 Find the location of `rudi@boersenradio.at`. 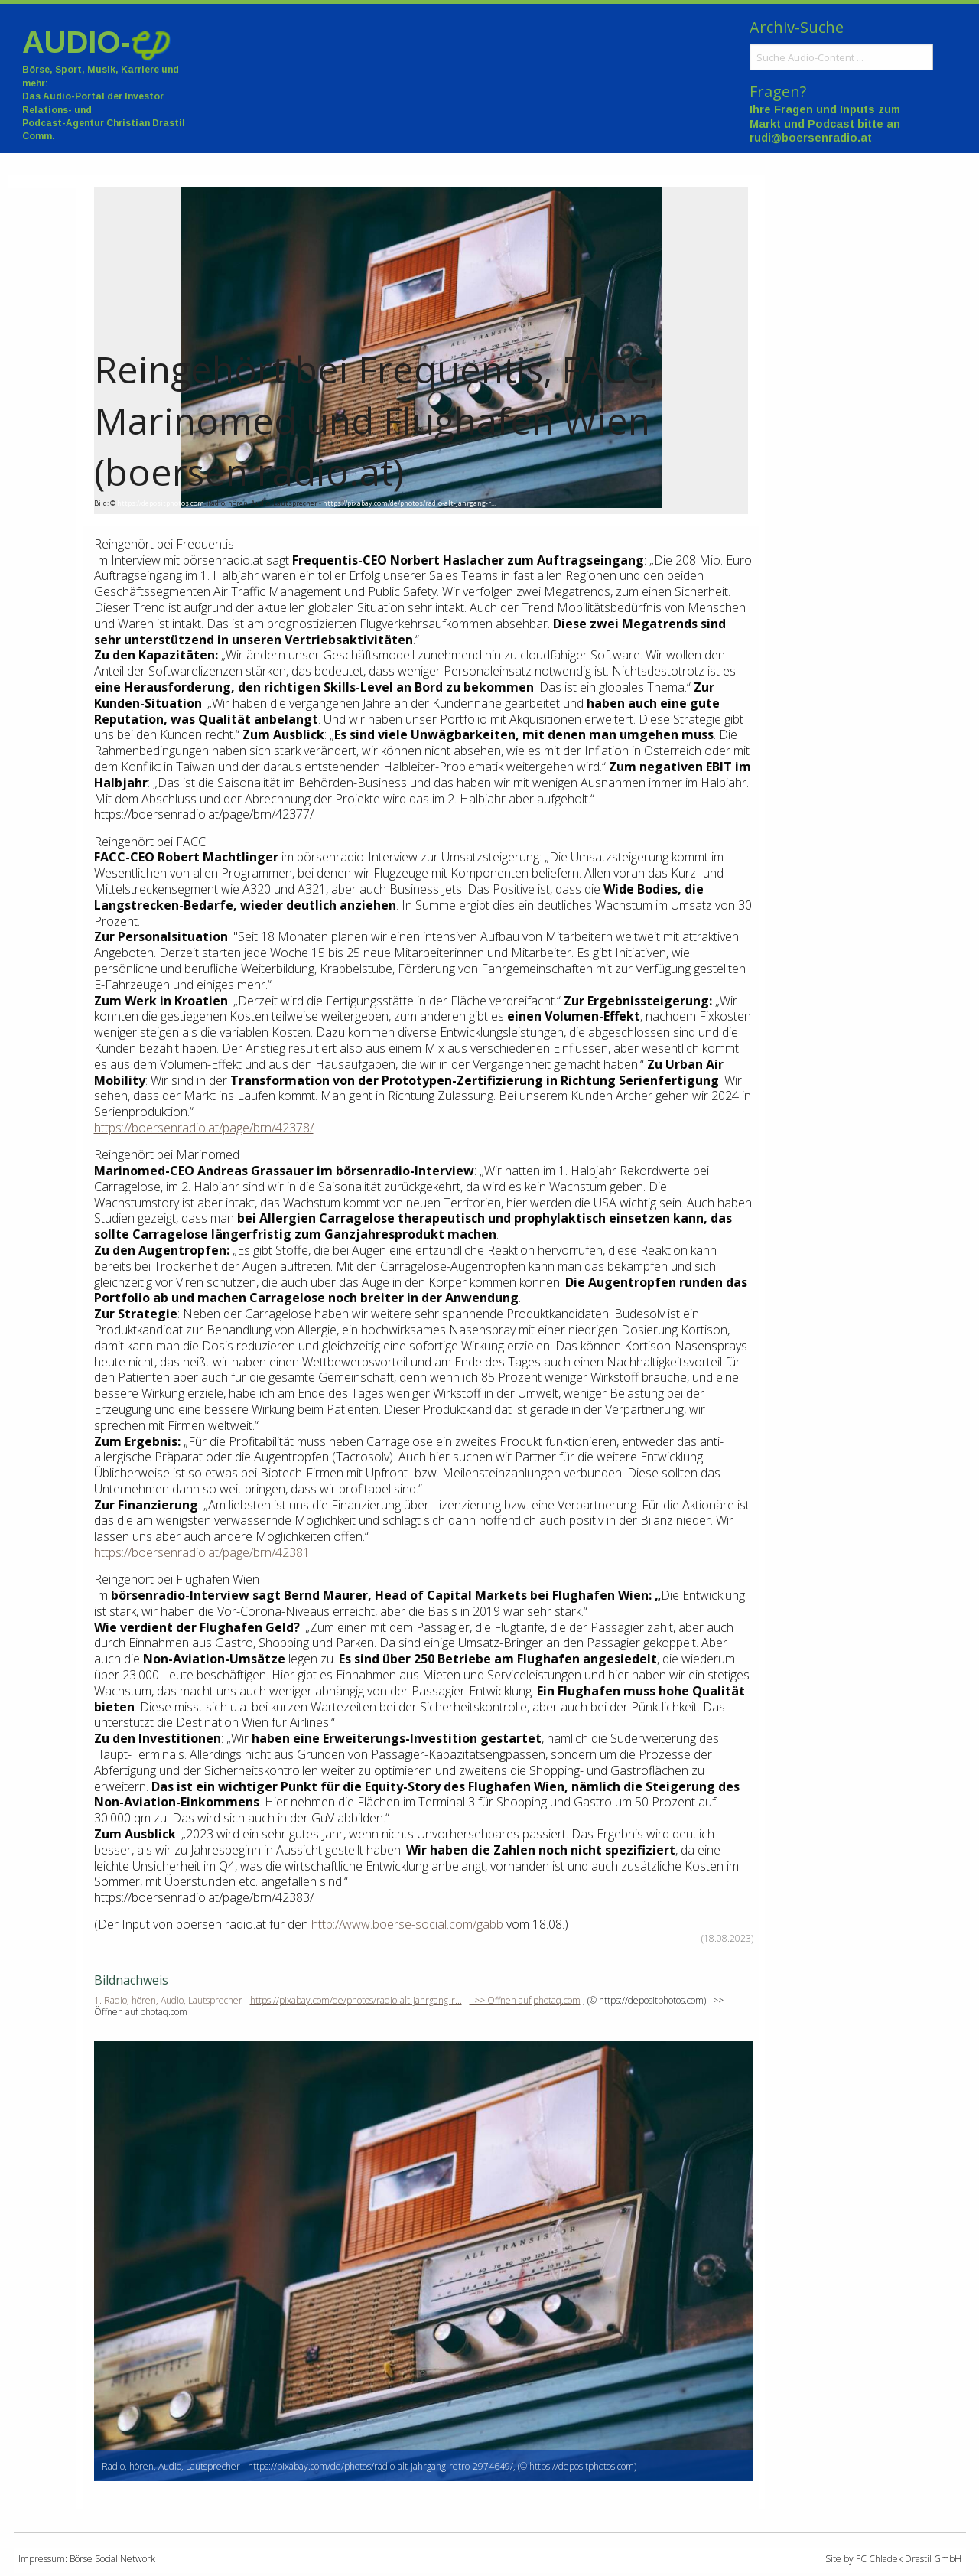

rudi@boersenradio.at is located at coordinates (811, 138).